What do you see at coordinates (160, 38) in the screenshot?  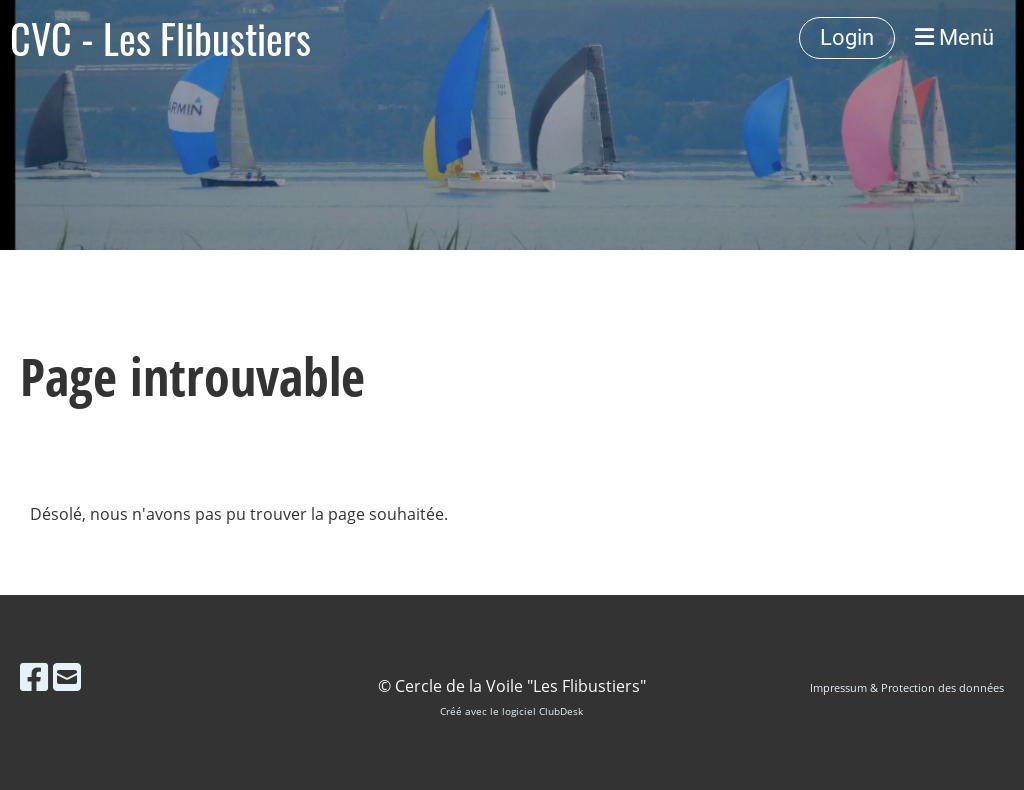 I see `CVC - Les Flibustiers` at bounding box center [160, 38].